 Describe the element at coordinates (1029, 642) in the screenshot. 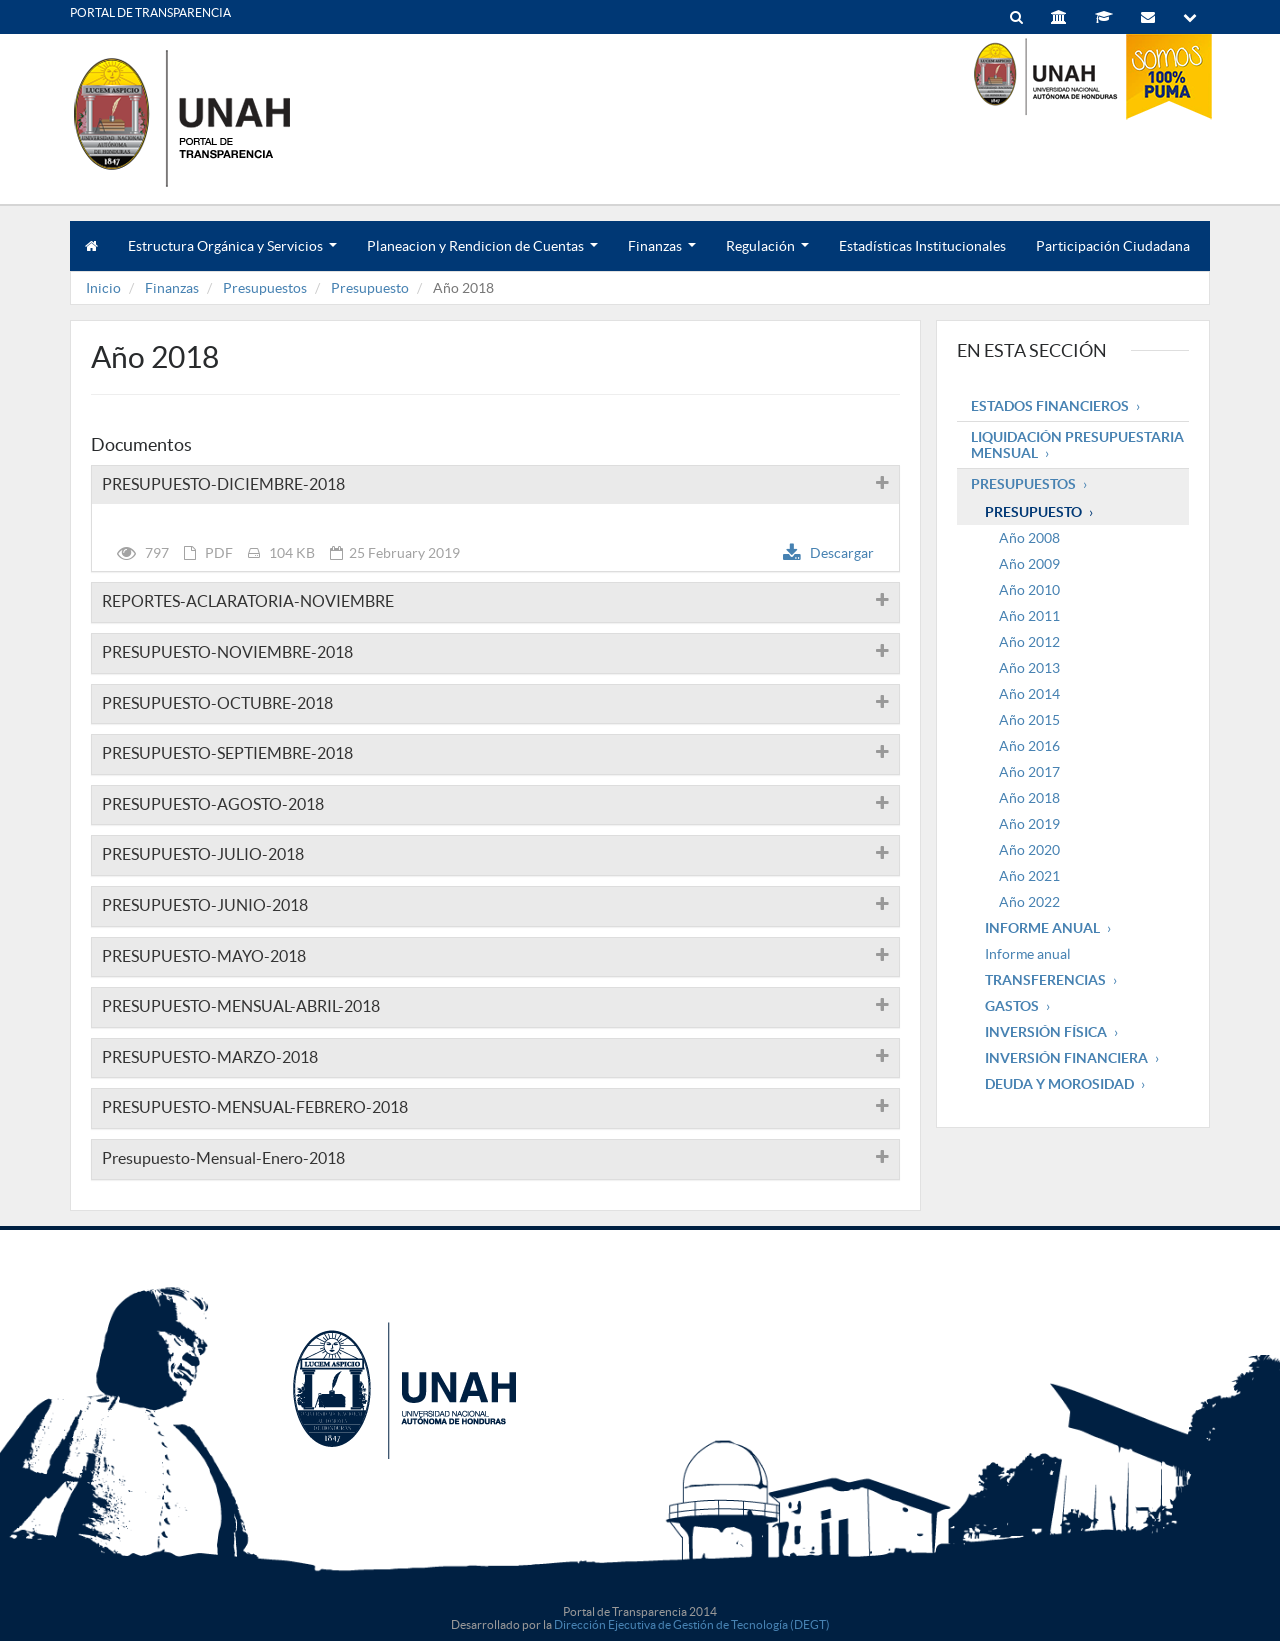

I see `Año 2012` at that location.